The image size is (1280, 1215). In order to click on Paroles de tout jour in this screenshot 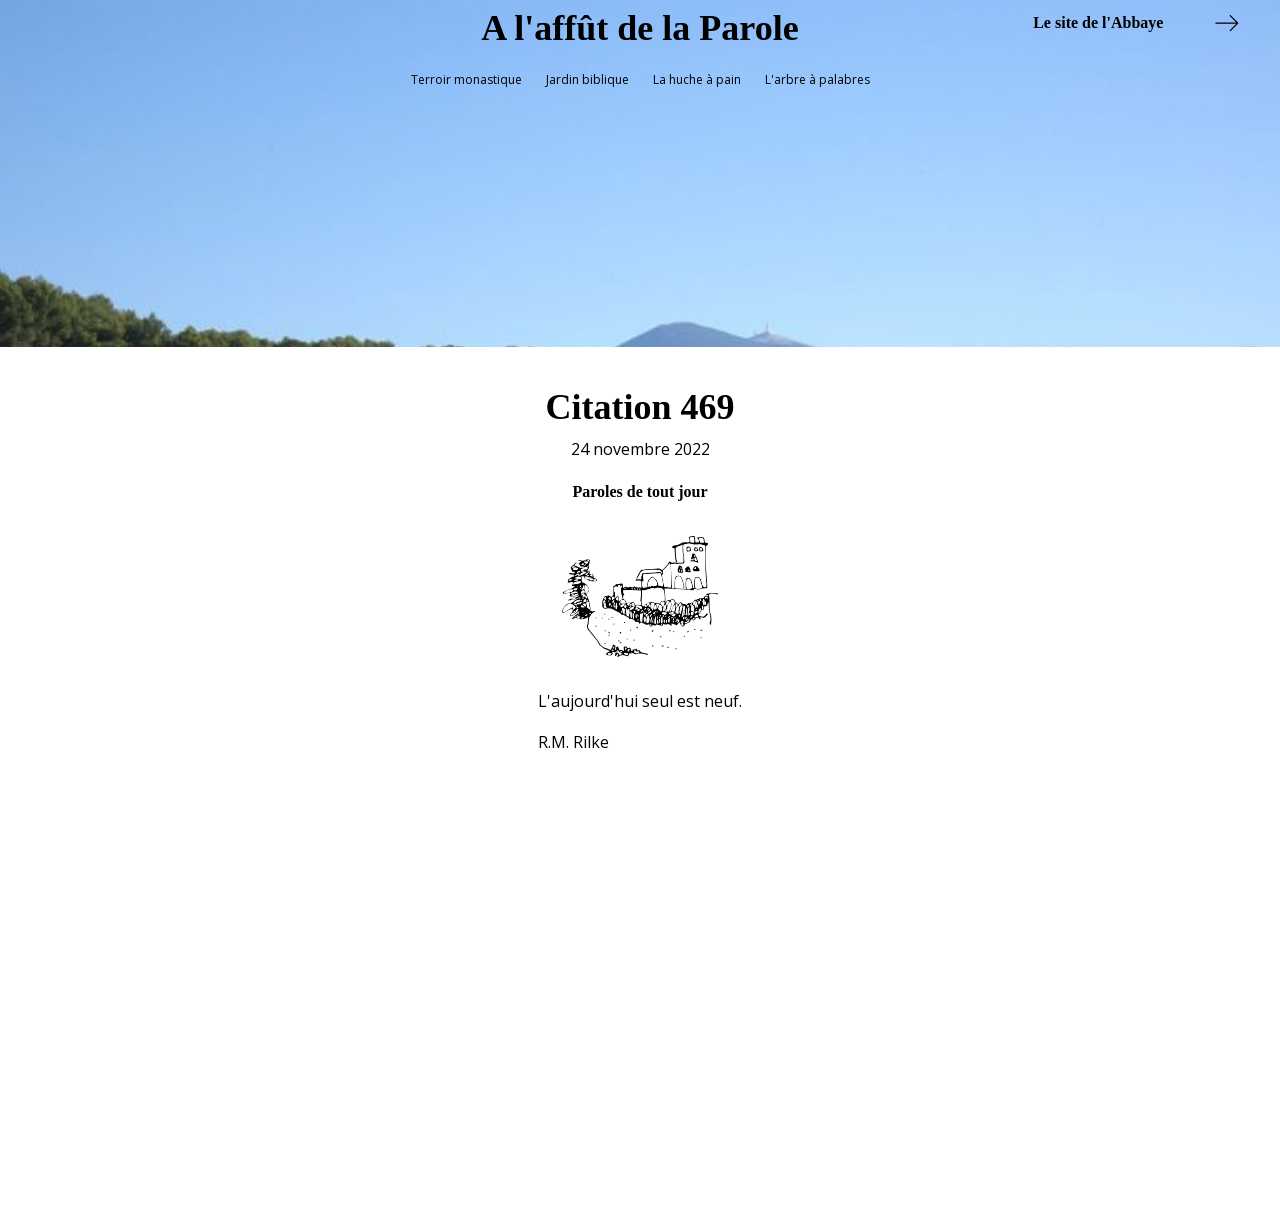, I will do `click(639, 484)`.